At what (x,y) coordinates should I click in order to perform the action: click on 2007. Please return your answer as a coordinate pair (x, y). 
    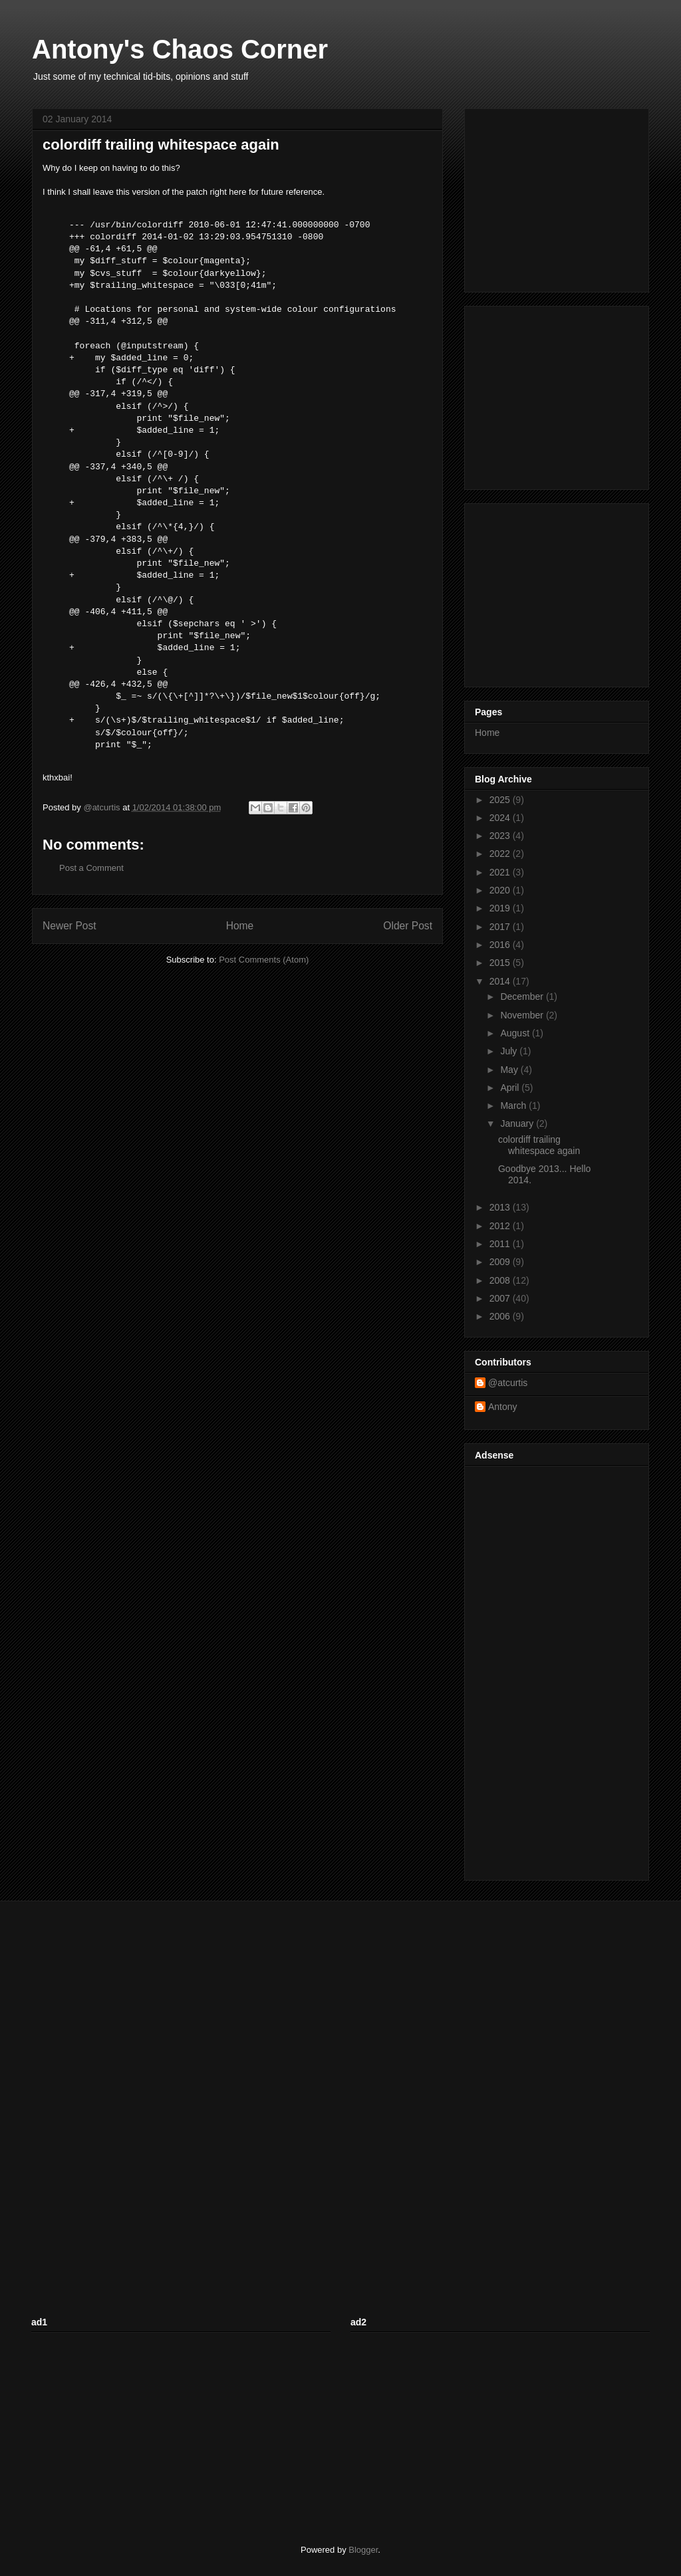
    Looking at the image, I should click on (501, 1298).